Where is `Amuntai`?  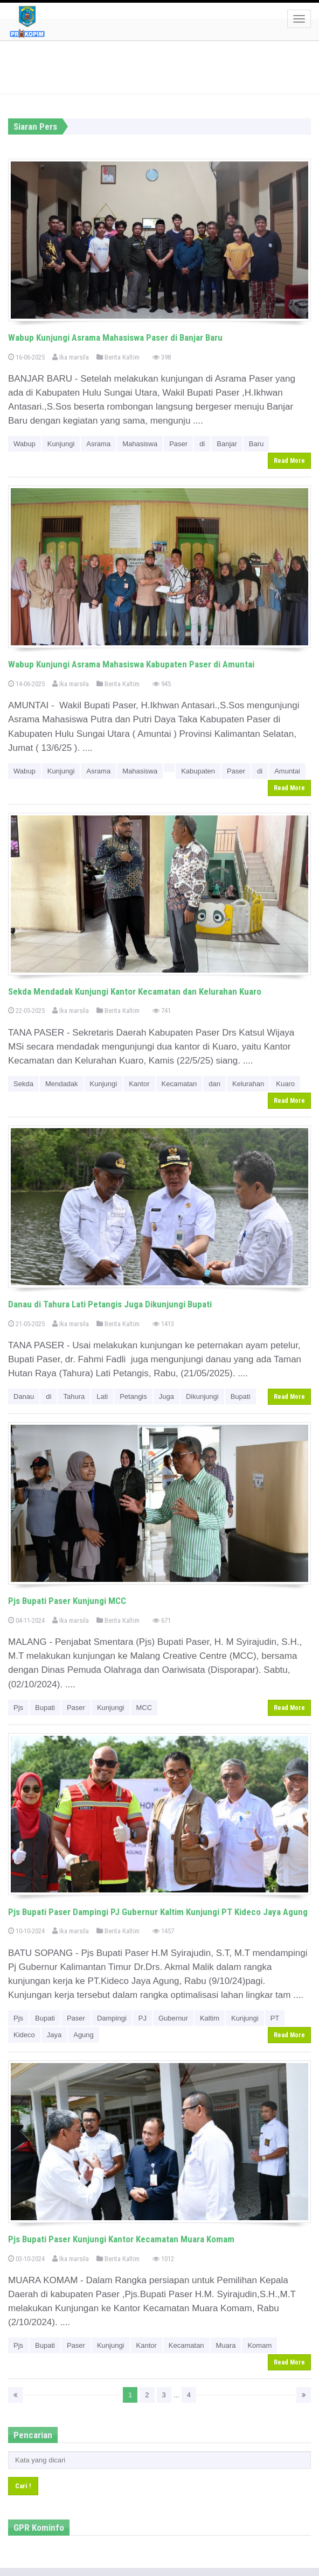 Amuntai is located at coordinates (287, 771).